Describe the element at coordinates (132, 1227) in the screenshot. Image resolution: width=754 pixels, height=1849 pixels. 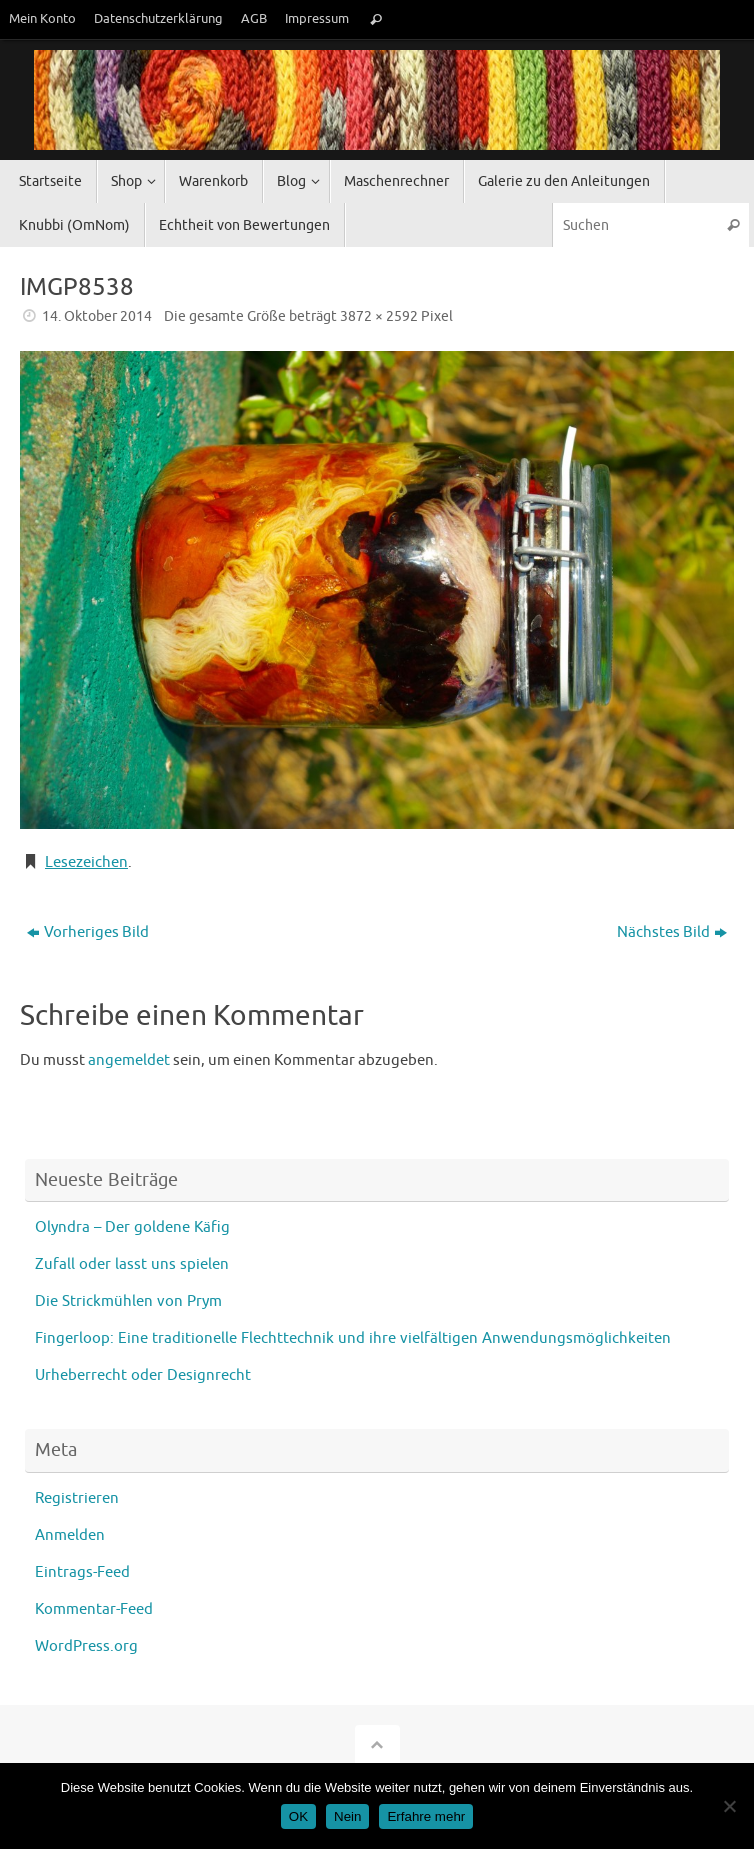
I see `Olyndra – Der goldene Käfig` at that location.